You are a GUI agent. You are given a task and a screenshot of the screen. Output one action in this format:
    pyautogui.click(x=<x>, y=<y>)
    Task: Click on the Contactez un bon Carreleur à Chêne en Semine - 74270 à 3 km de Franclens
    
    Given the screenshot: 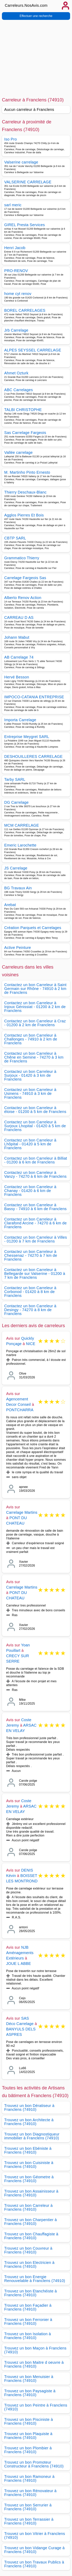 What is the action you would take?
    pyautogui.click(x=34, y=1057)
    